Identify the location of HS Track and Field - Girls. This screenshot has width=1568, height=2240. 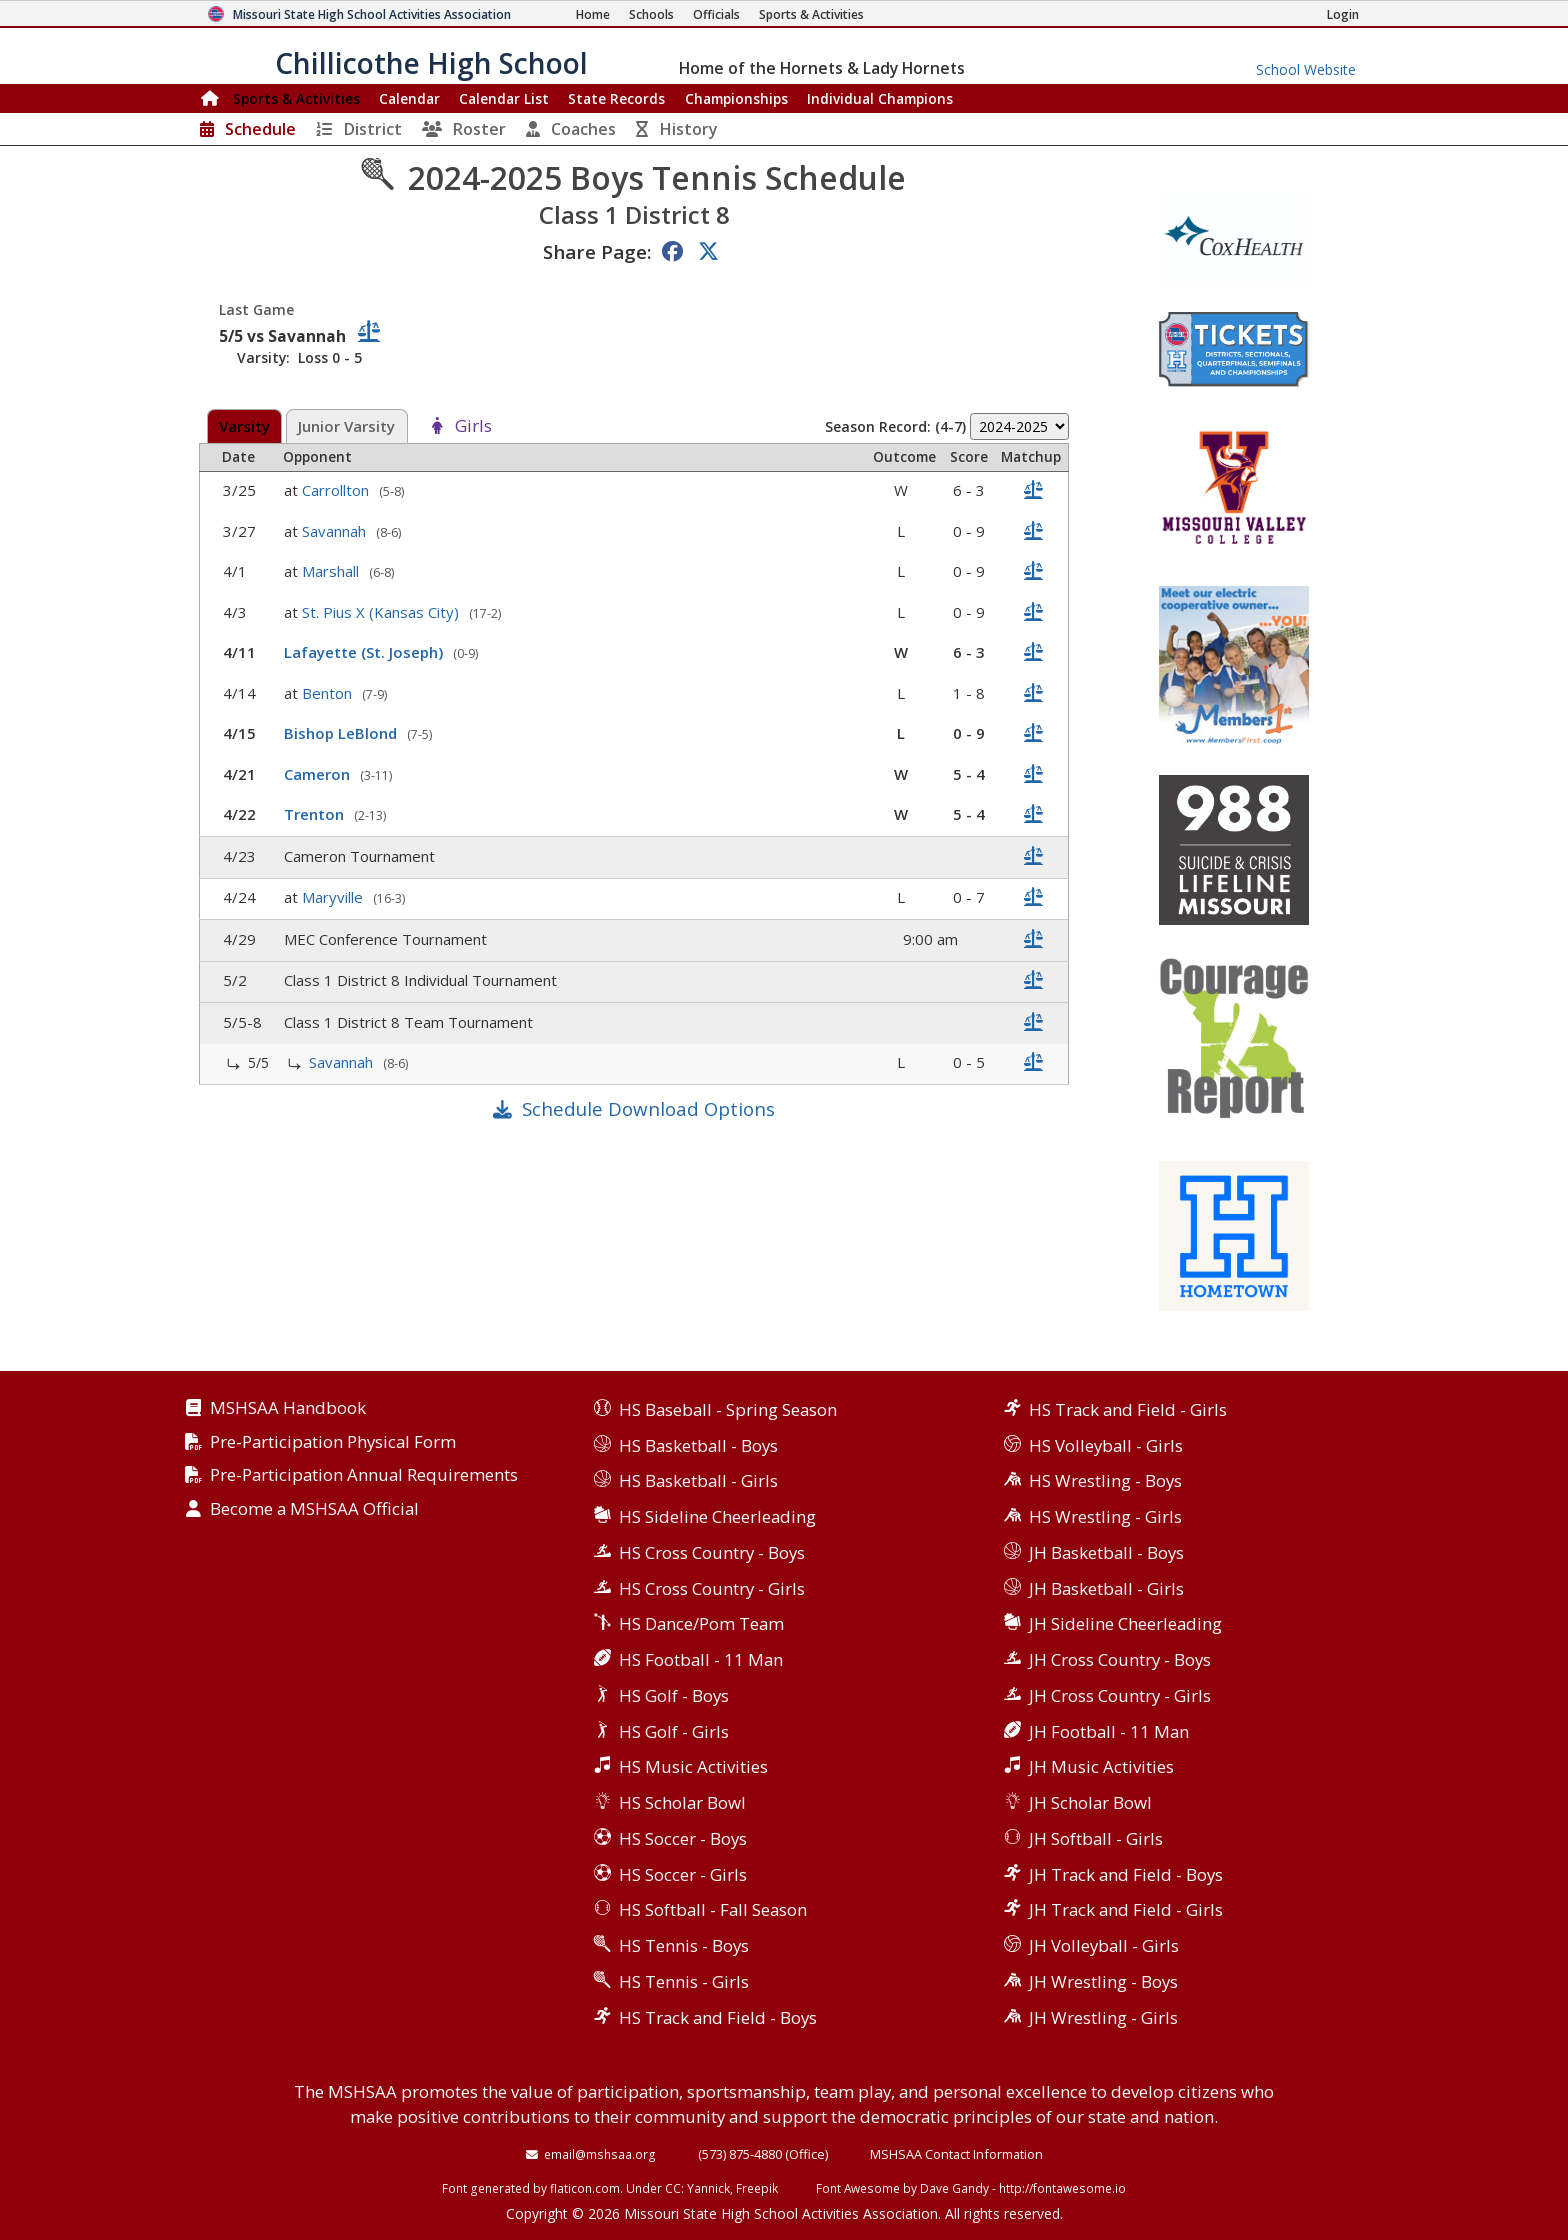
(1128, 1409).